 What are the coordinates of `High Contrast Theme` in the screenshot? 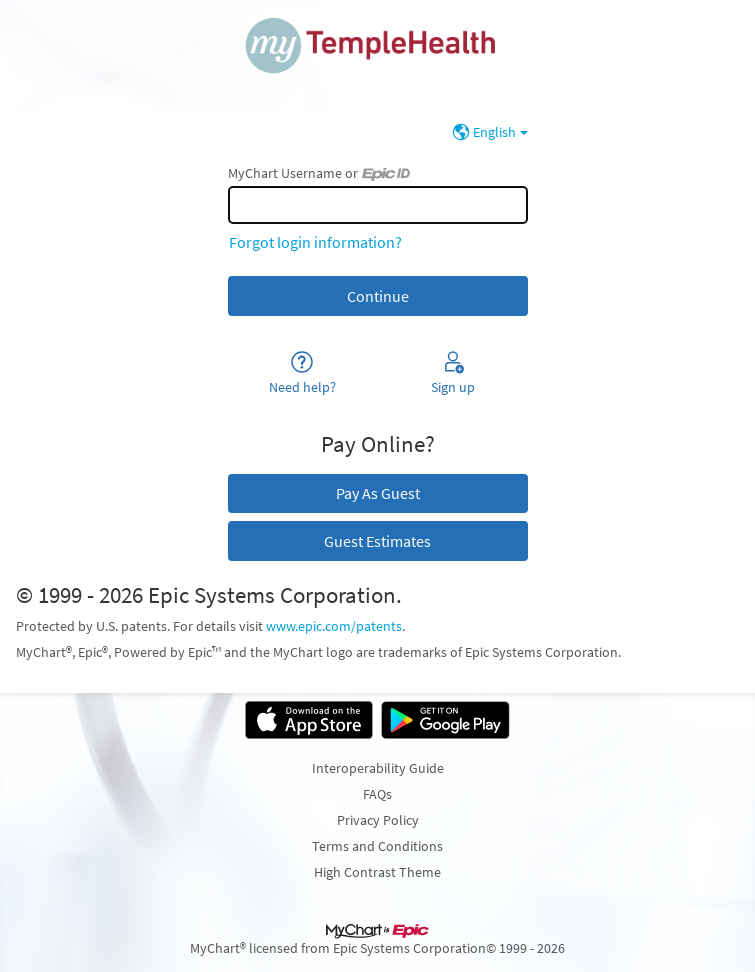 It's located at (377, 872).